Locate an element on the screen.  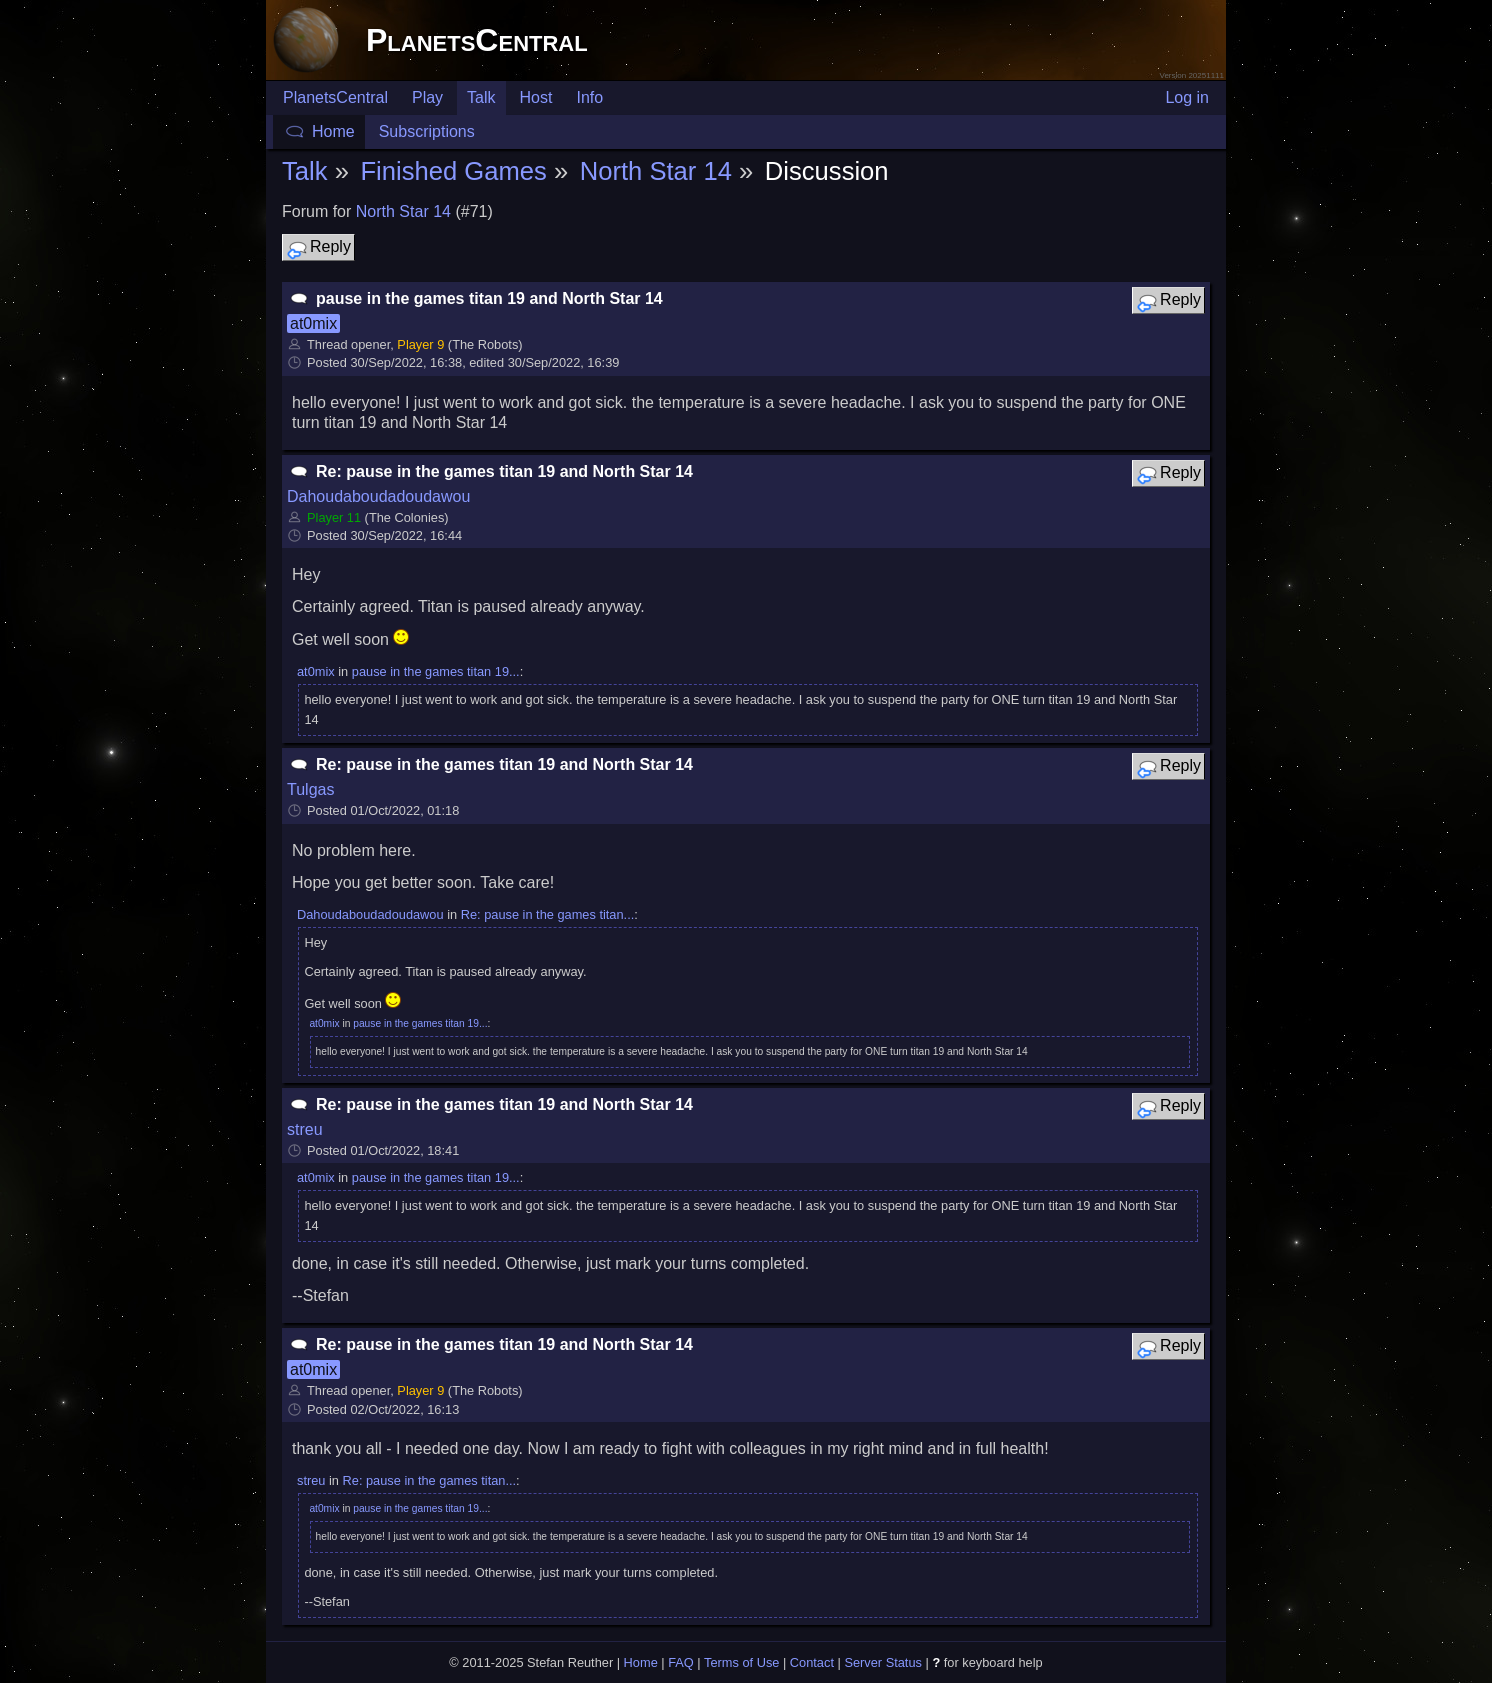
Server Status is located at coordinates (883, 1662).